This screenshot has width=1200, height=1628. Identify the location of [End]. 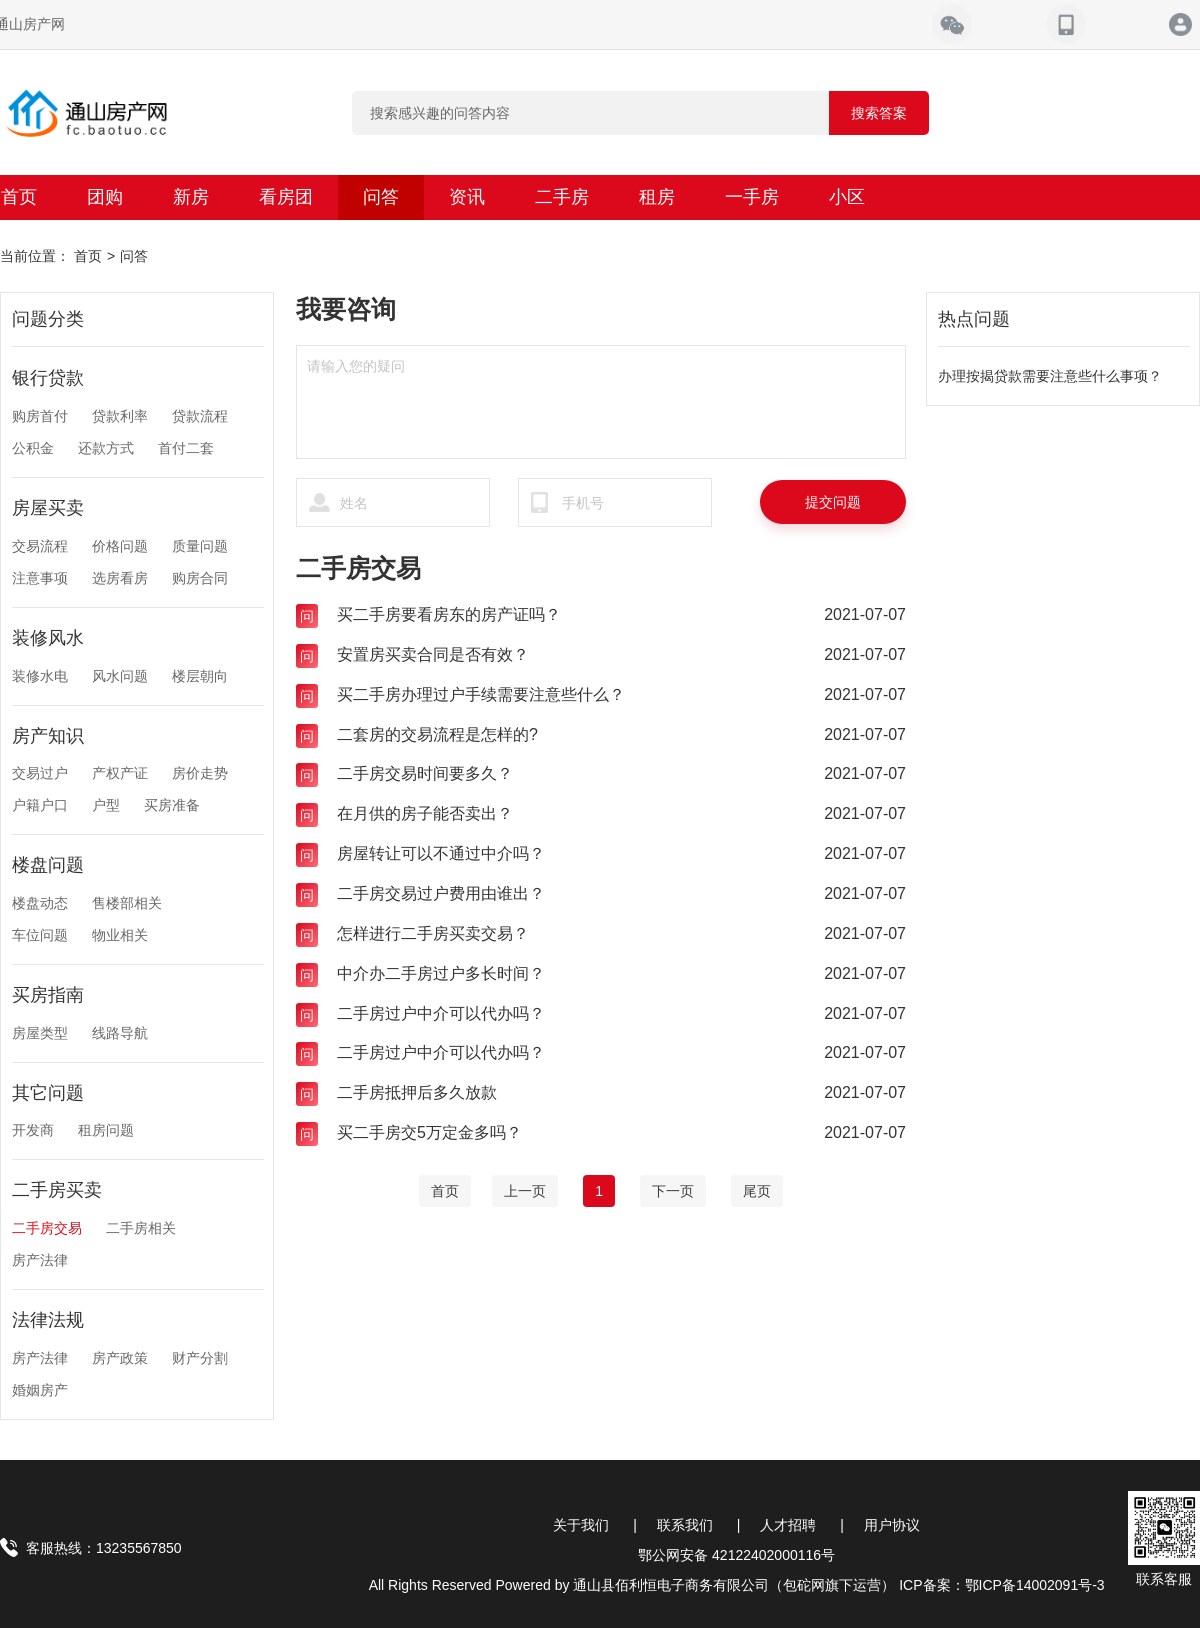
(757, 1191).